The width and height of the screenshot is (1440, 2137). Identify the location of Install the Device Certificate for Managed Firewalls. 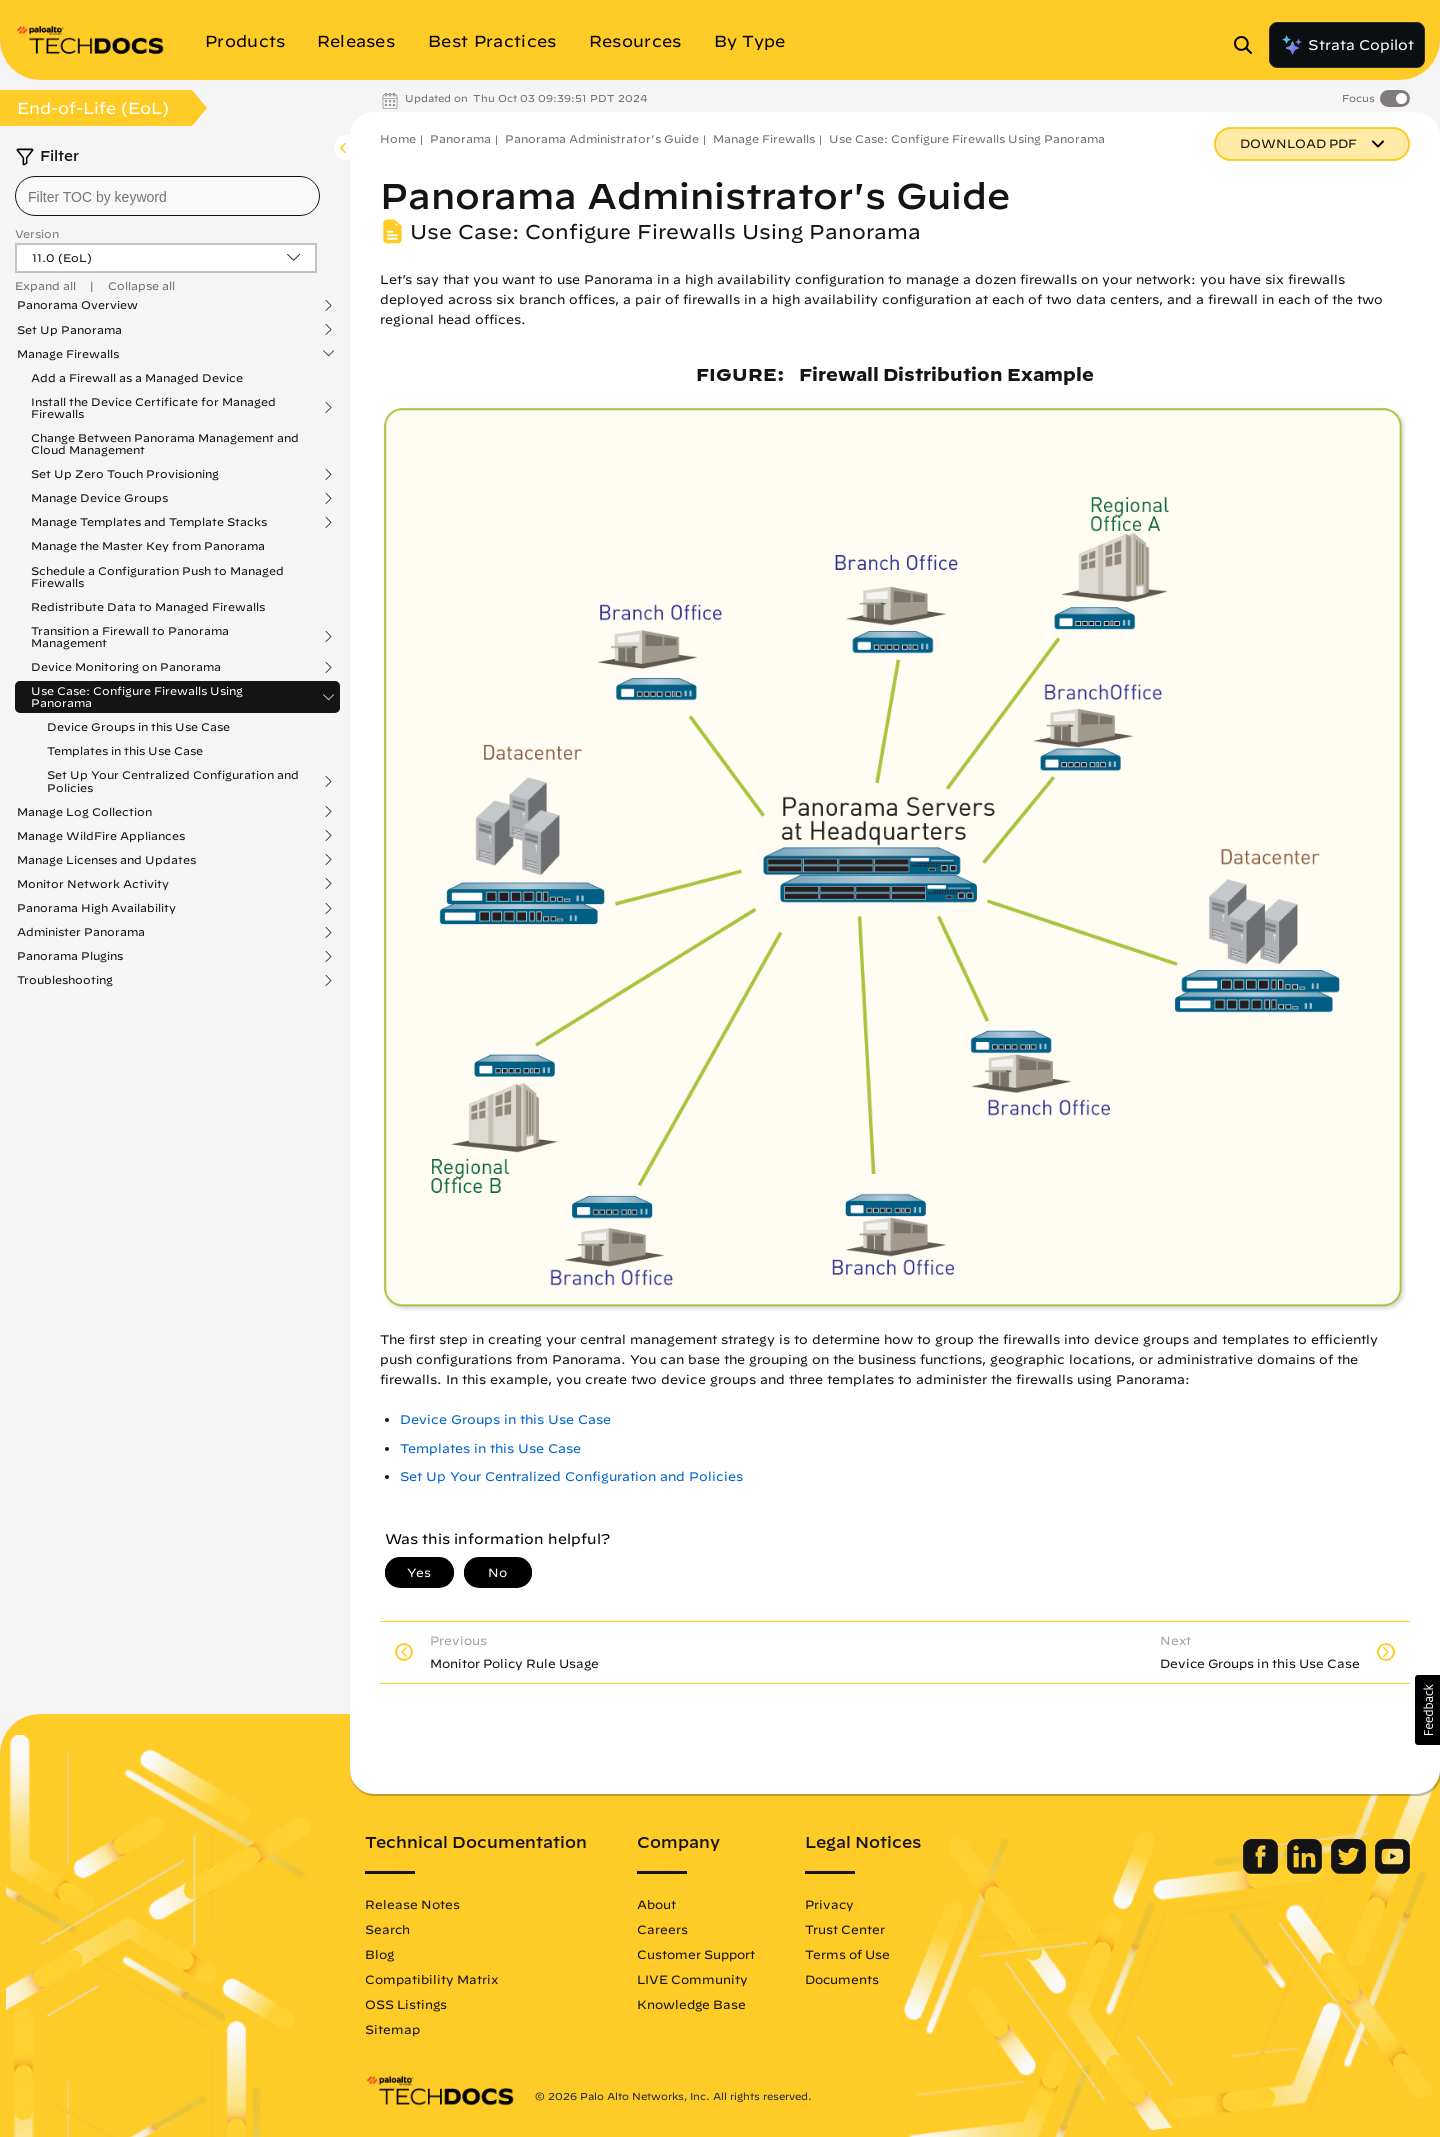
(153, 408).